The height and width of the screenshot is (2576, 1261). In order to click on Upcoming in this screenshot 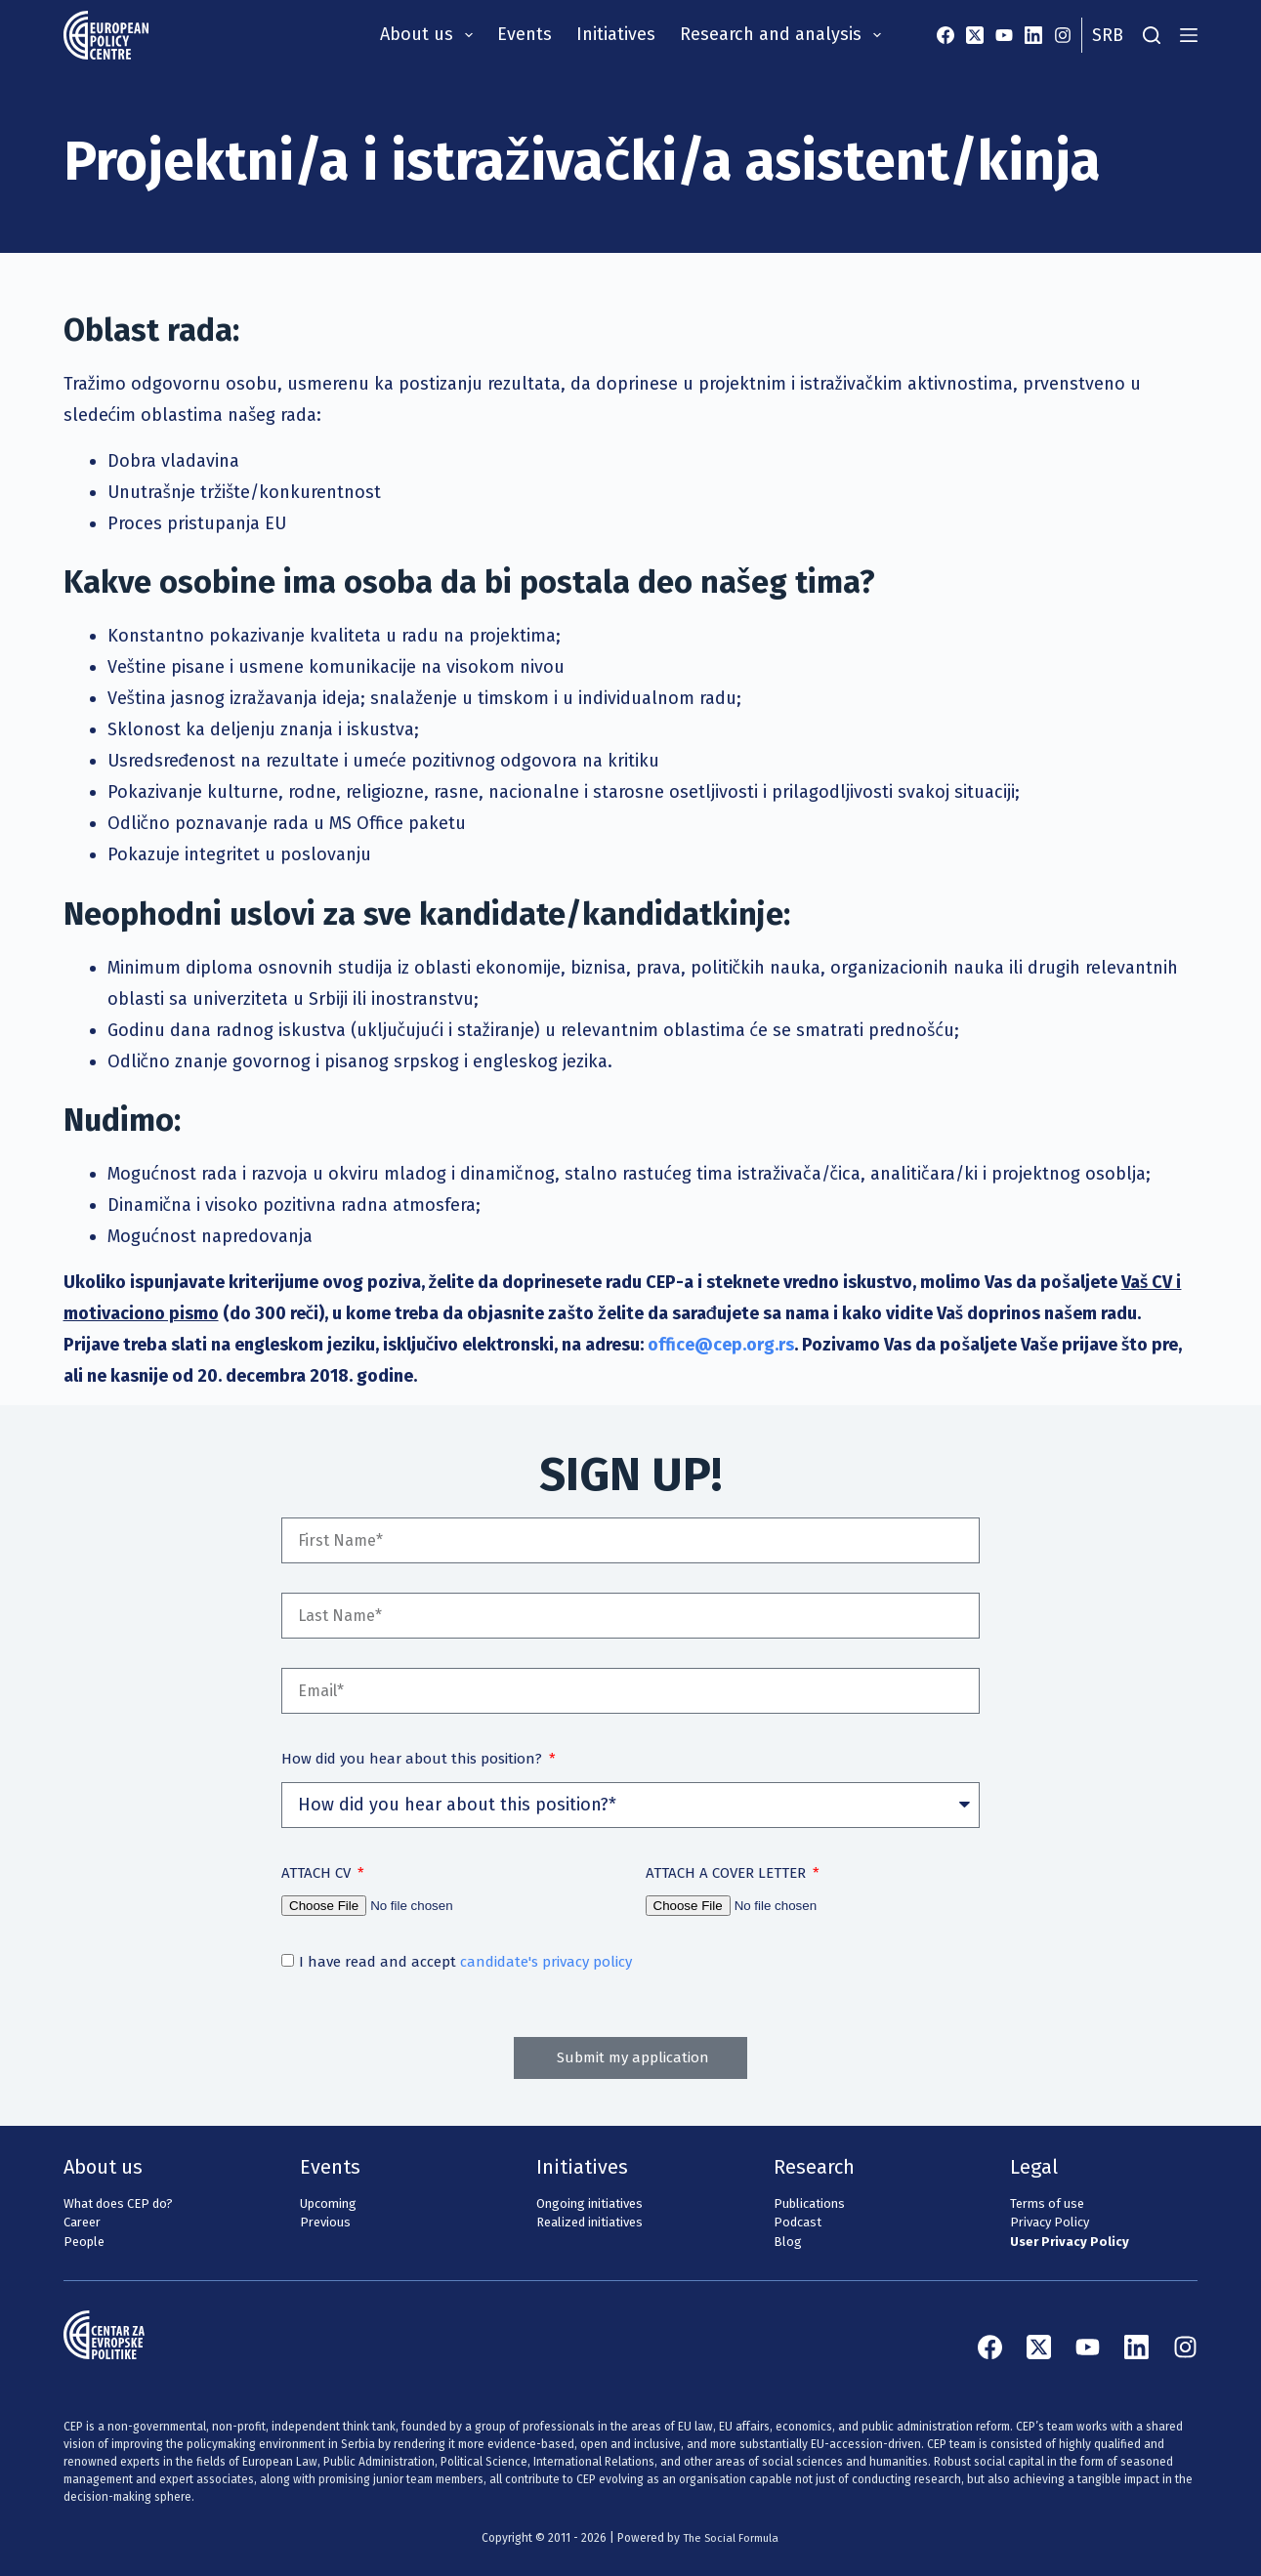, I will do `click(328, 2203)`.